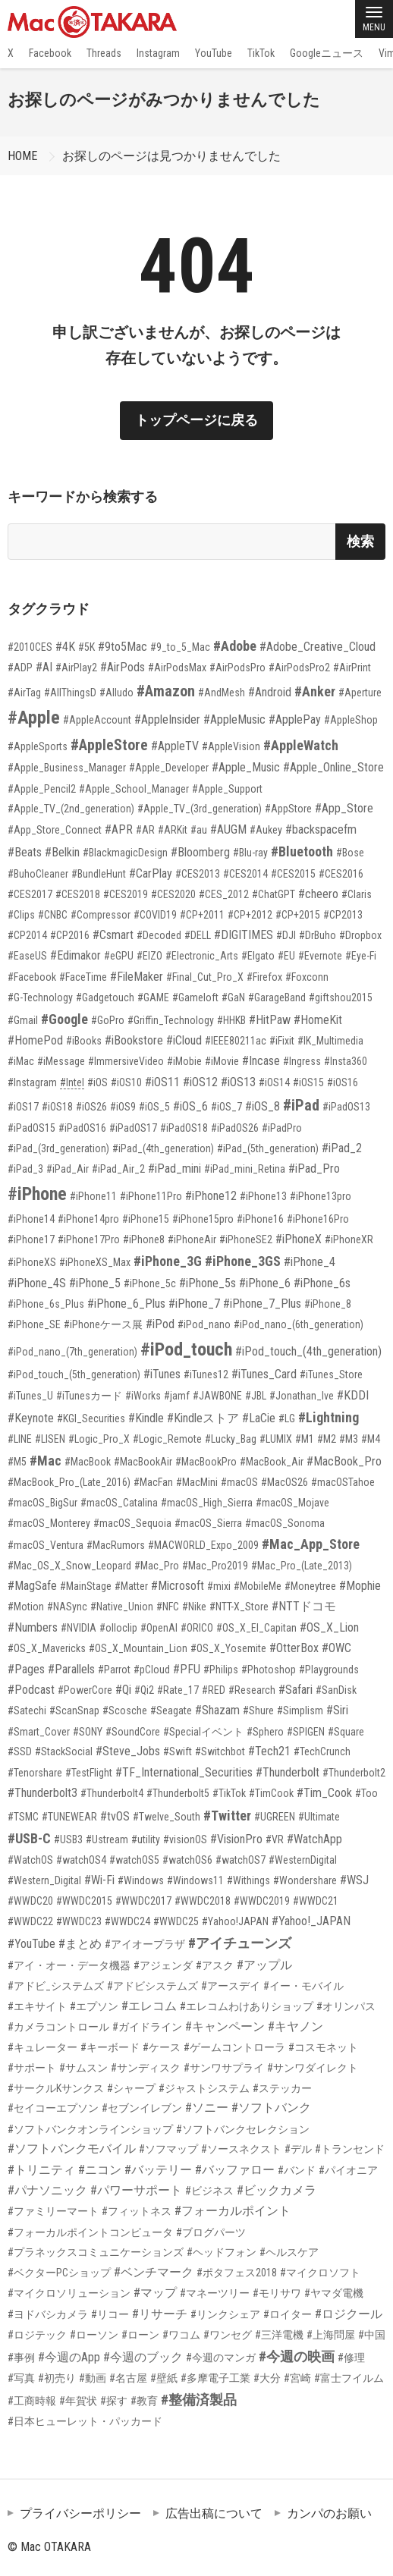 The image size is (393, 2576). Describe the element at coordinates (57, 2378) in the screenshot. I see `#初売り` at that location.